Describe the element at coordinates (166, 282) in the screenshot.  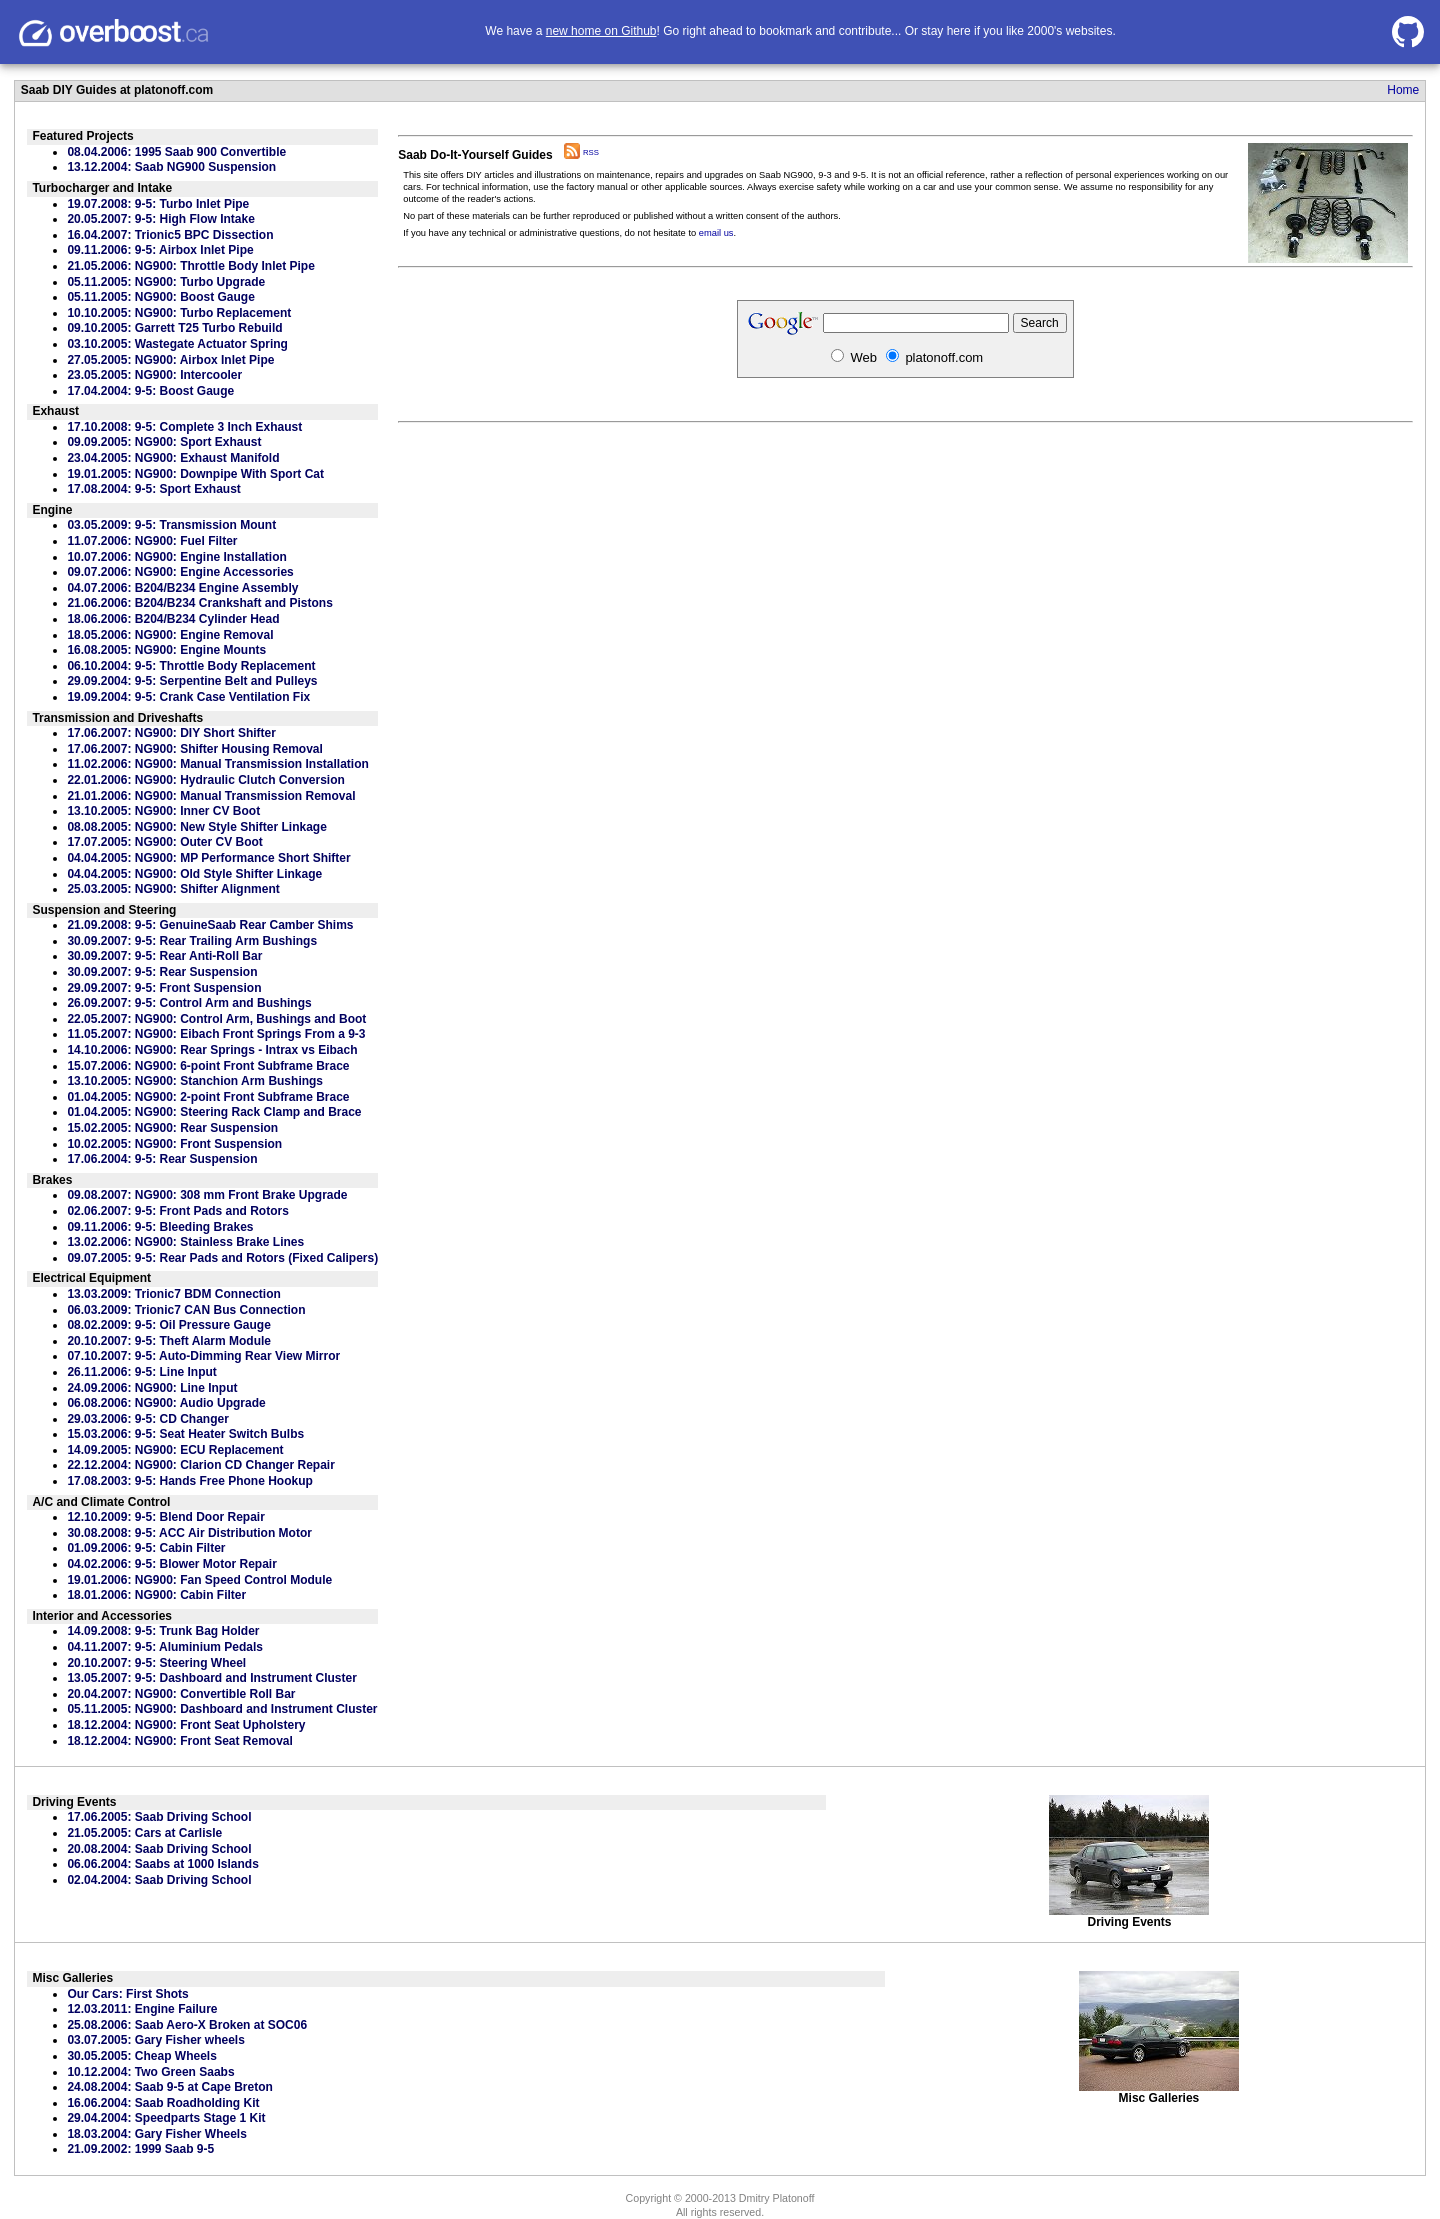
I see `05.11.2005: NG900: Turbo Upgrade` at that location.